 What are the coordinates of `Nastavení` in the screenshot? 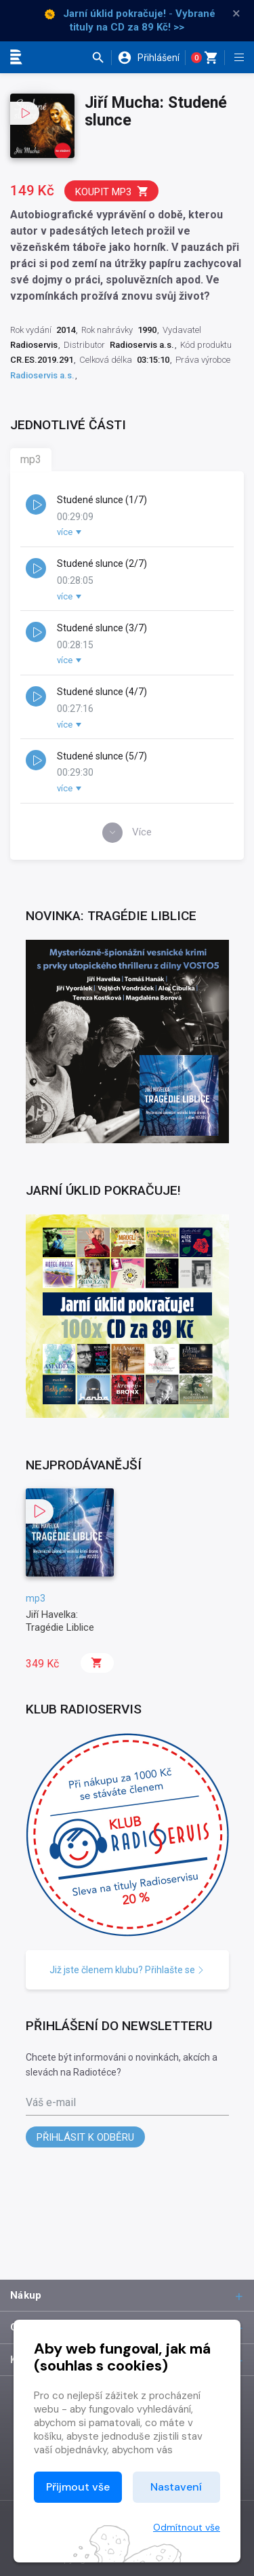 It's located at (176, 2487).